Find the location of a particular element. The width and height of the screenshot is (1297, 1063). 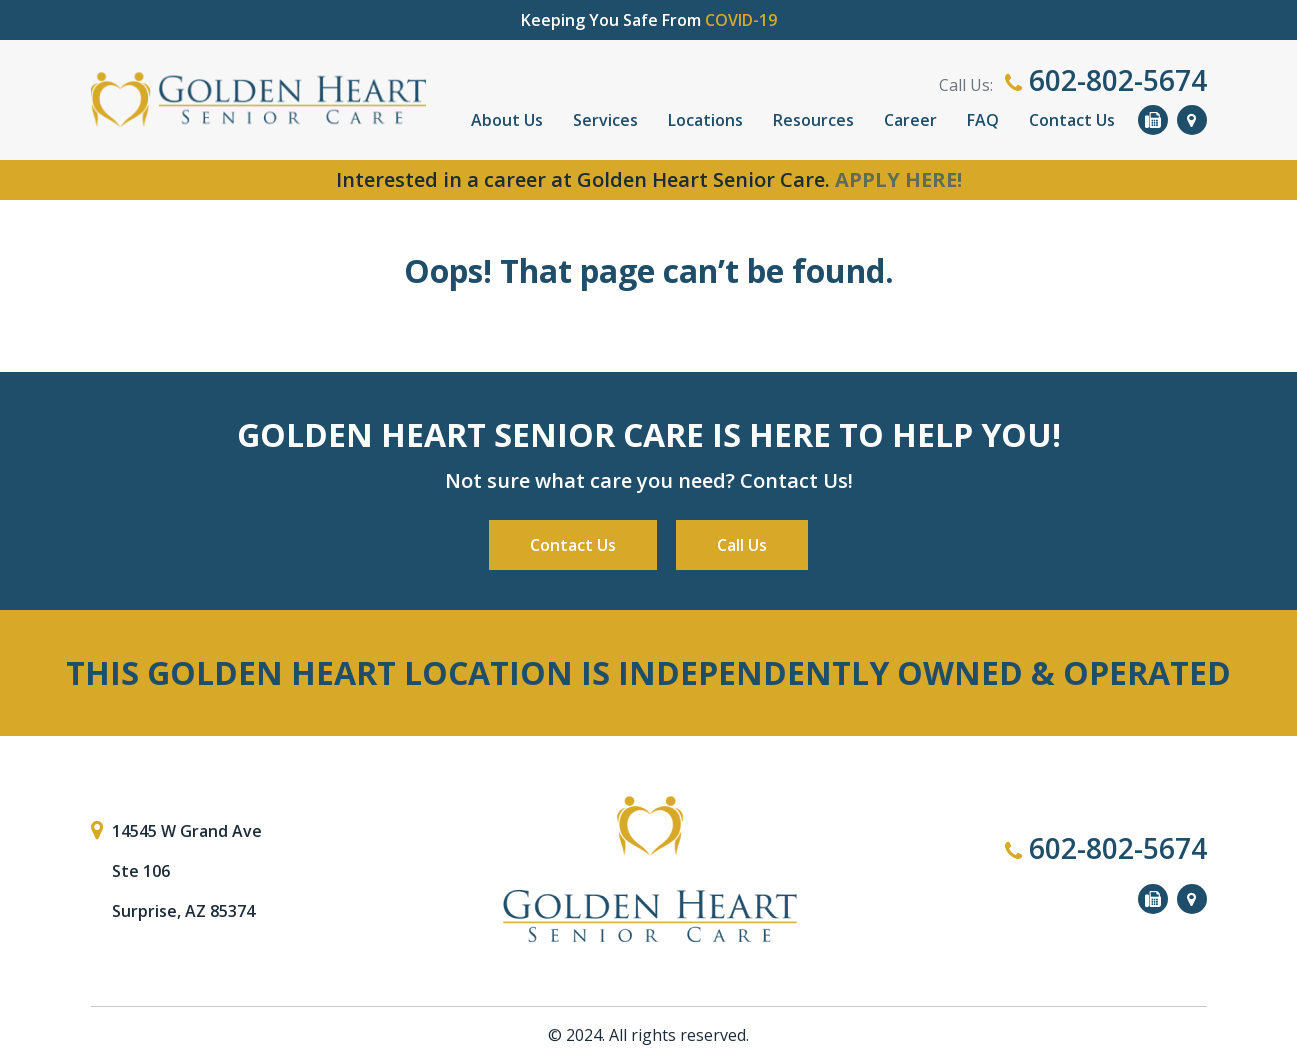

Resources is located at coordinates (813, 120).